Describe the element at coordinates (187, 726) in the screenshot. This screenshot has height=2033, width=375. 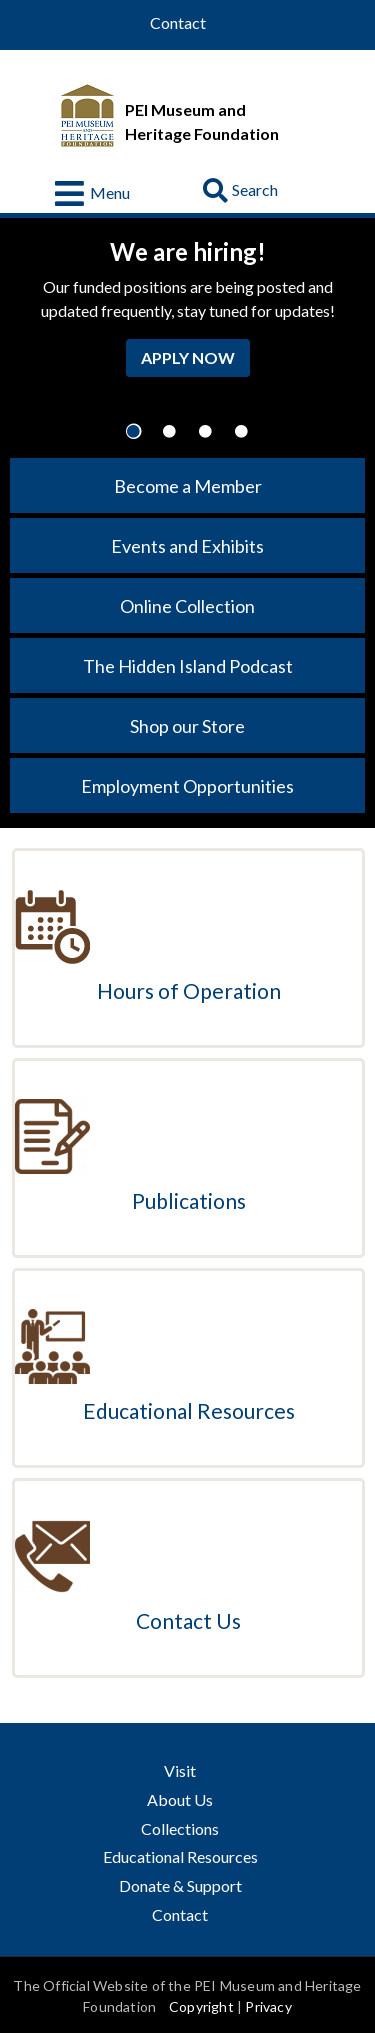
I see `Shop our Store` at that location.